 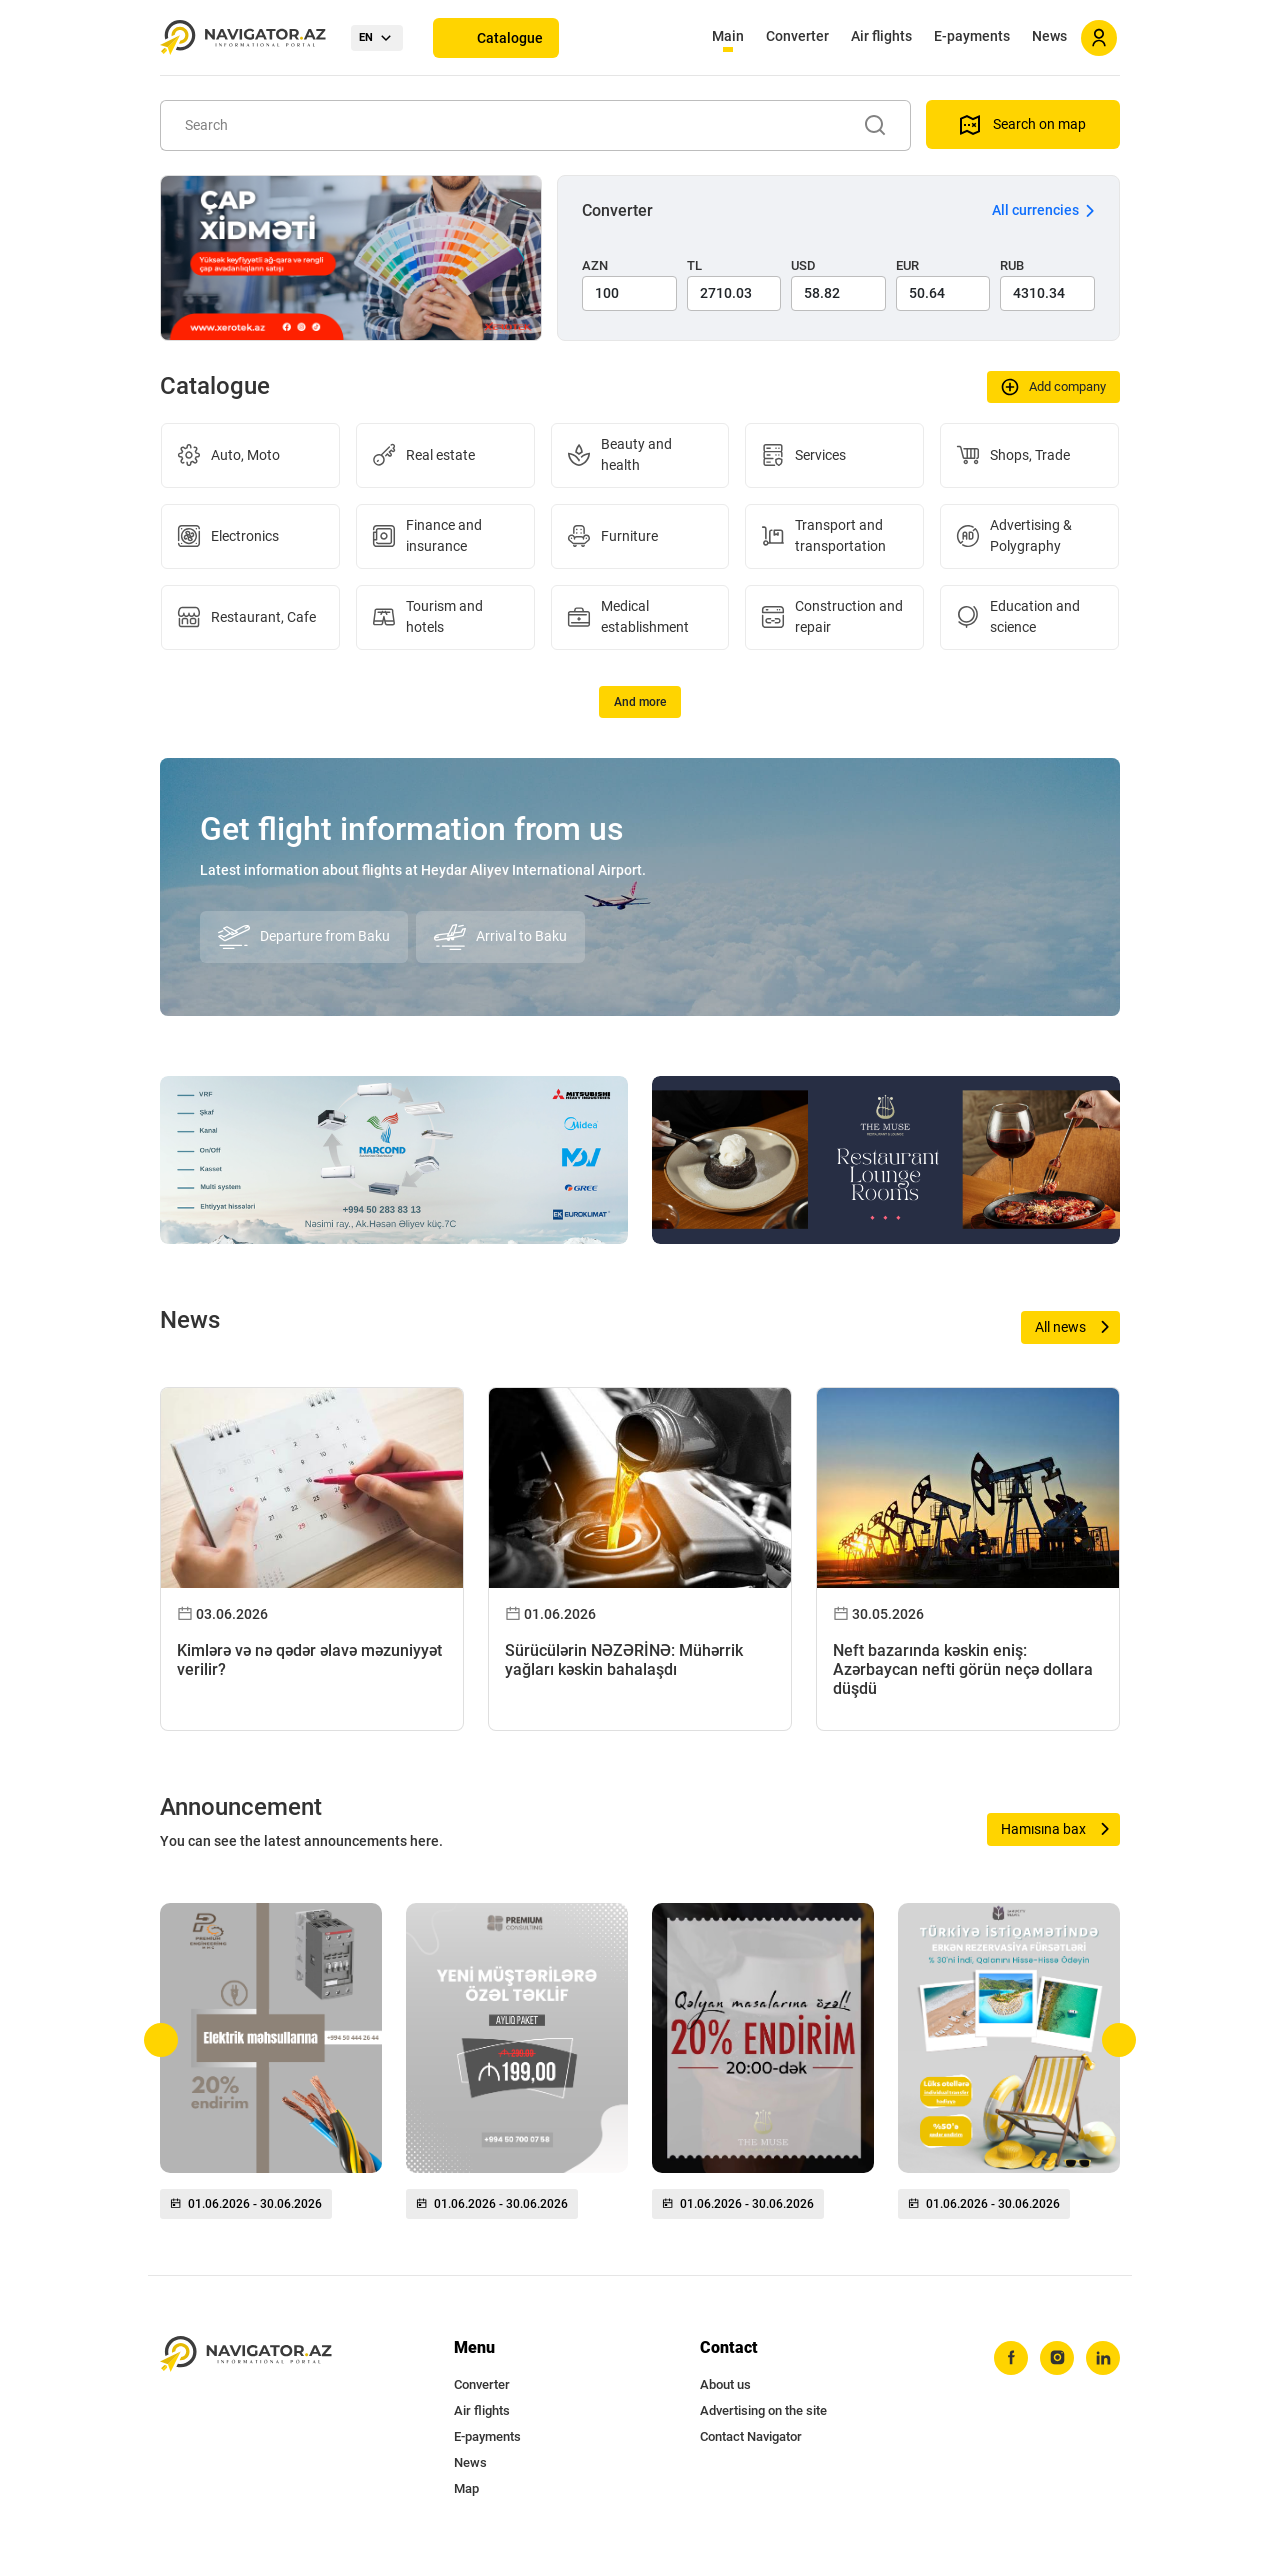 What do you see at coordinates (725, 2384) in the screenshot?
I see `About us` at bounding box center [725, 2384].